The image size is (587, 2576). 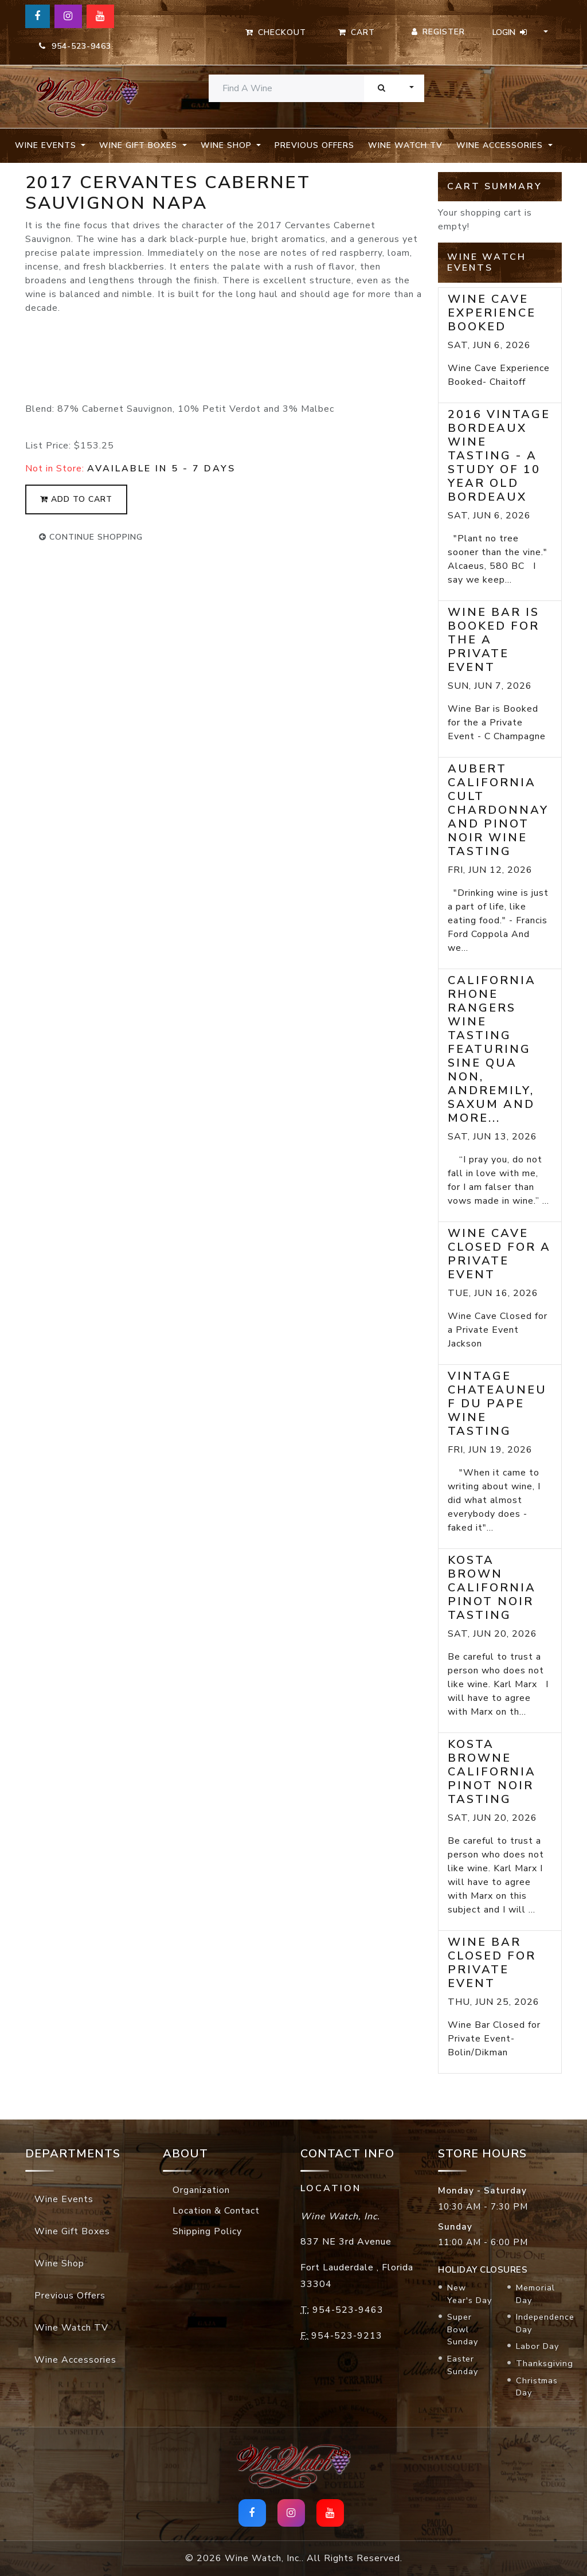 I want to click on Organization, so click(x=201, y=2190).